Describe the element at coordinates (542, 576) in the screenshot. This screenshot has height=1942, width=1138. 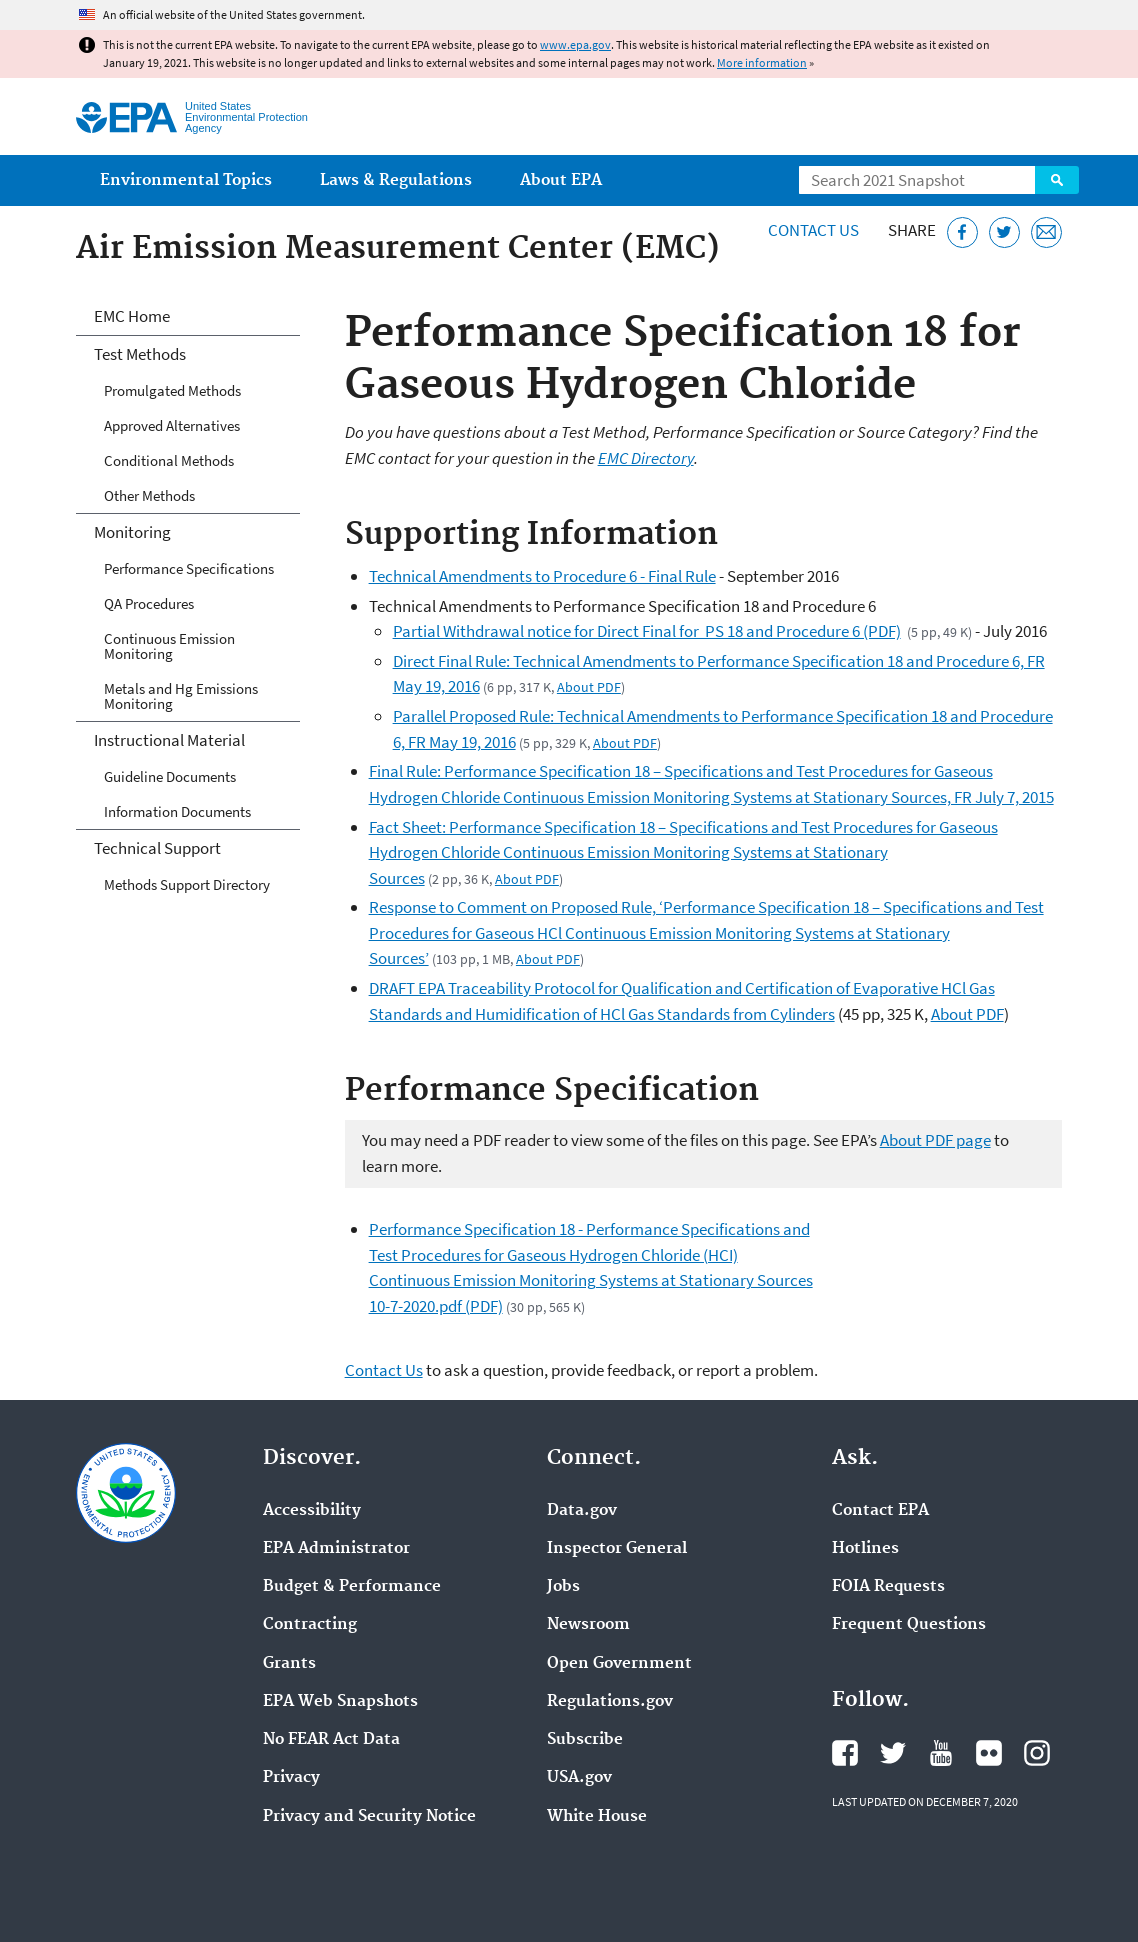
I see `Technical Amendments to Procedure 6 - Final Rule` at that location.